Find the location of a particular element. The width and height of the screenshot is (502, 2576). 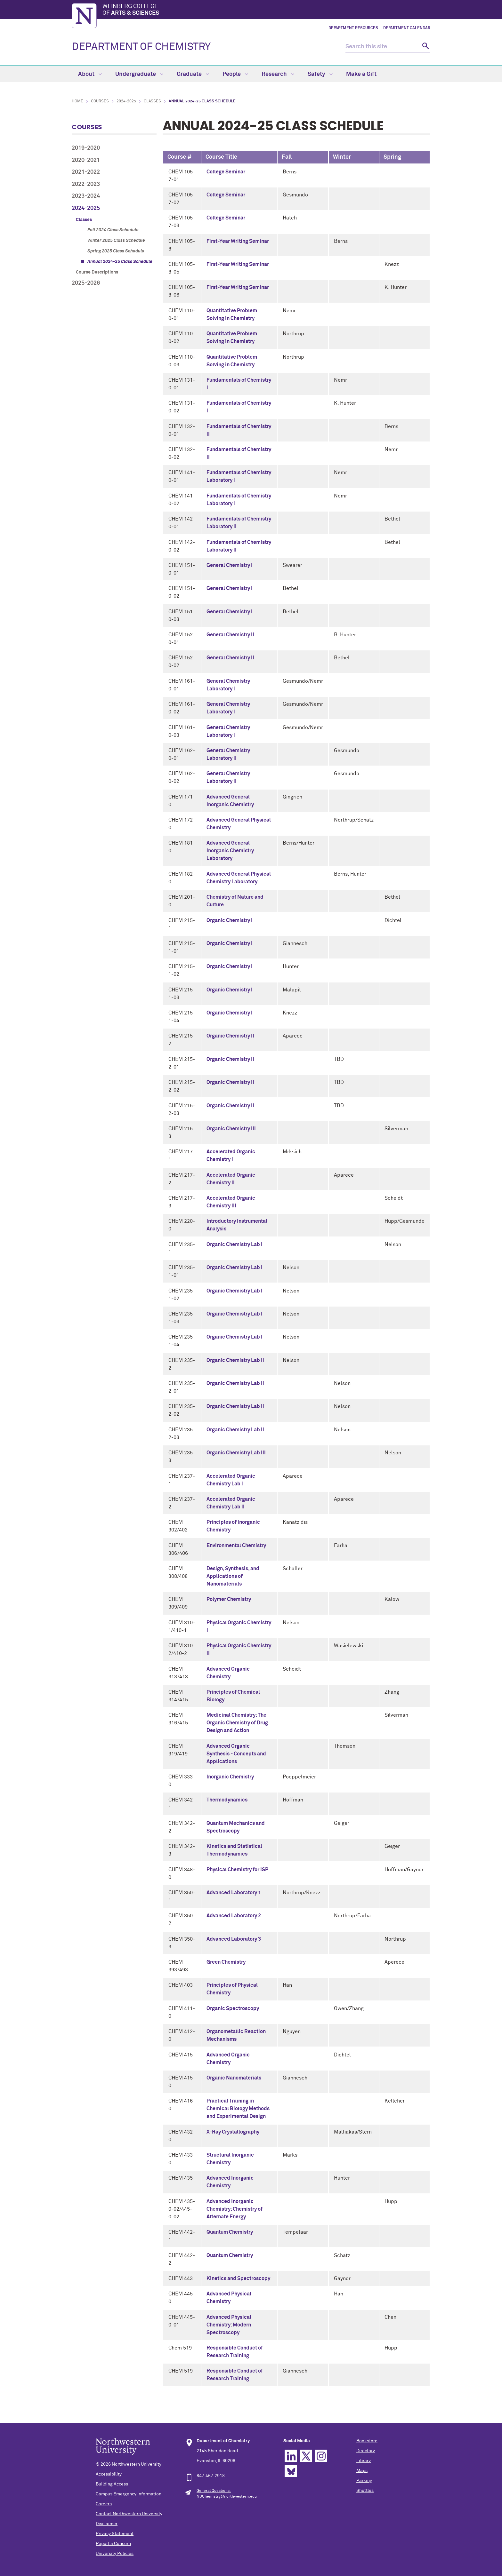

Organic Chemistry Lab I is located at coordinates (234, 1244).